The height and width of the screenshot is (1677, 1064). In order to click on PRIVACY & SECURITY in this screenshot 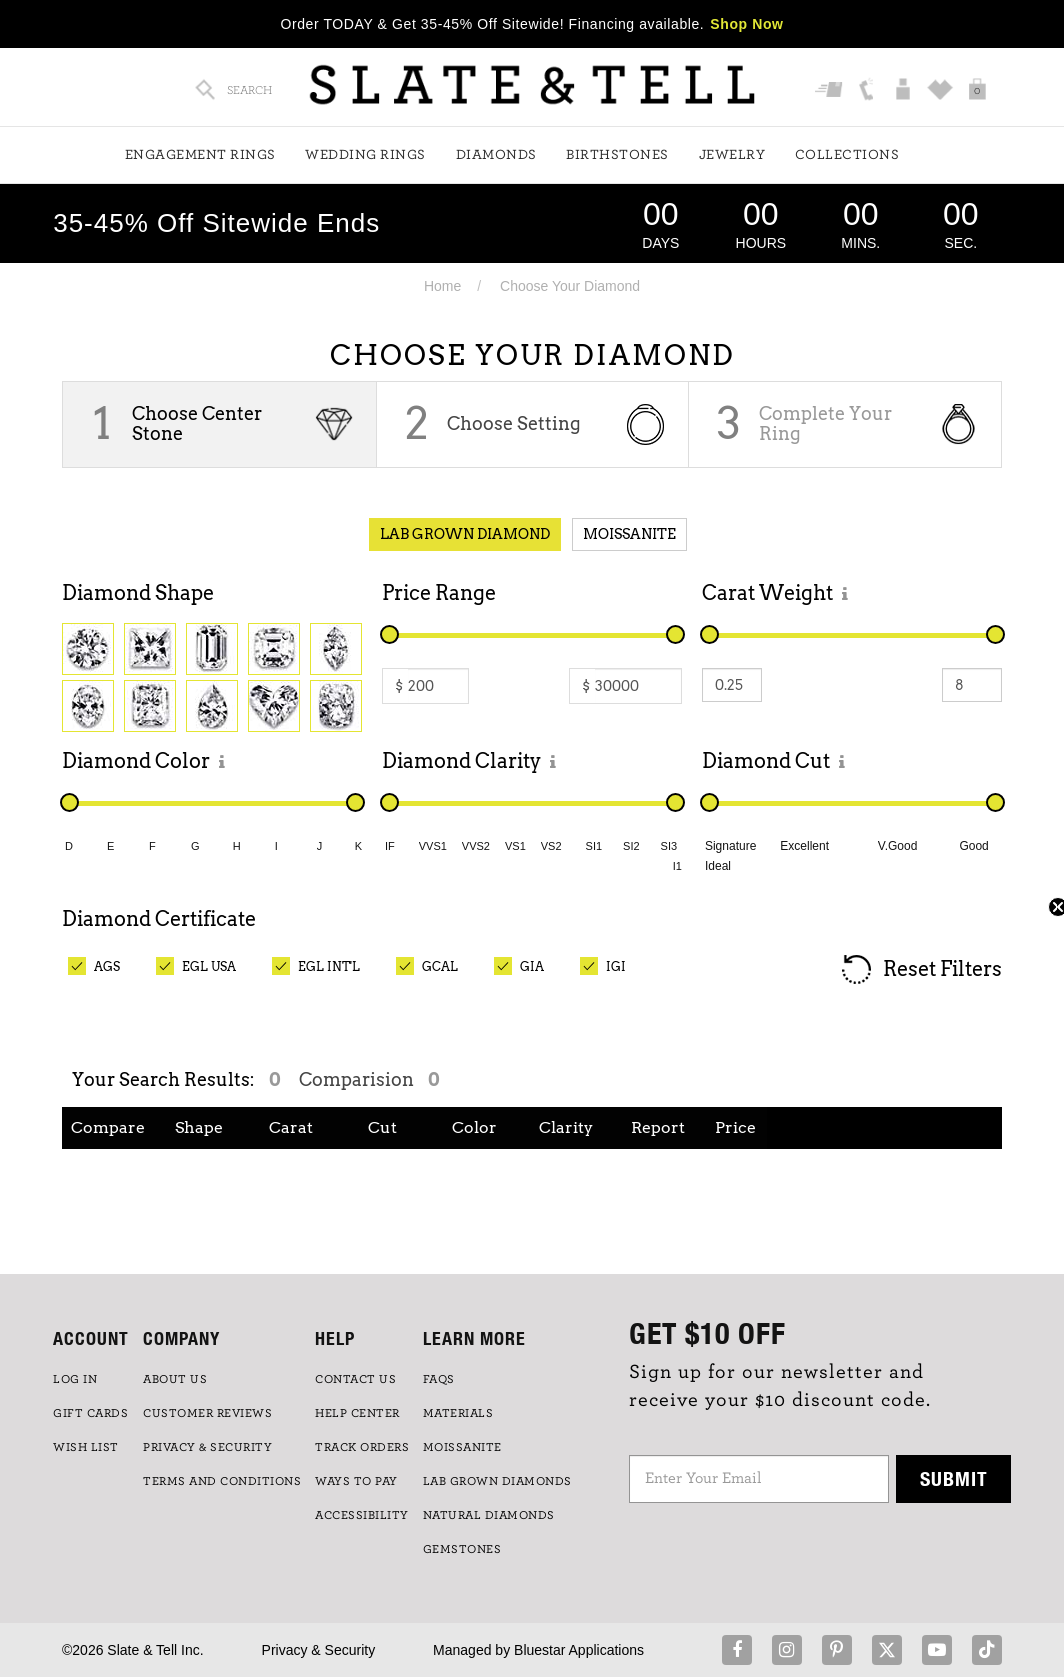, I will do `click(207, 1447)`.